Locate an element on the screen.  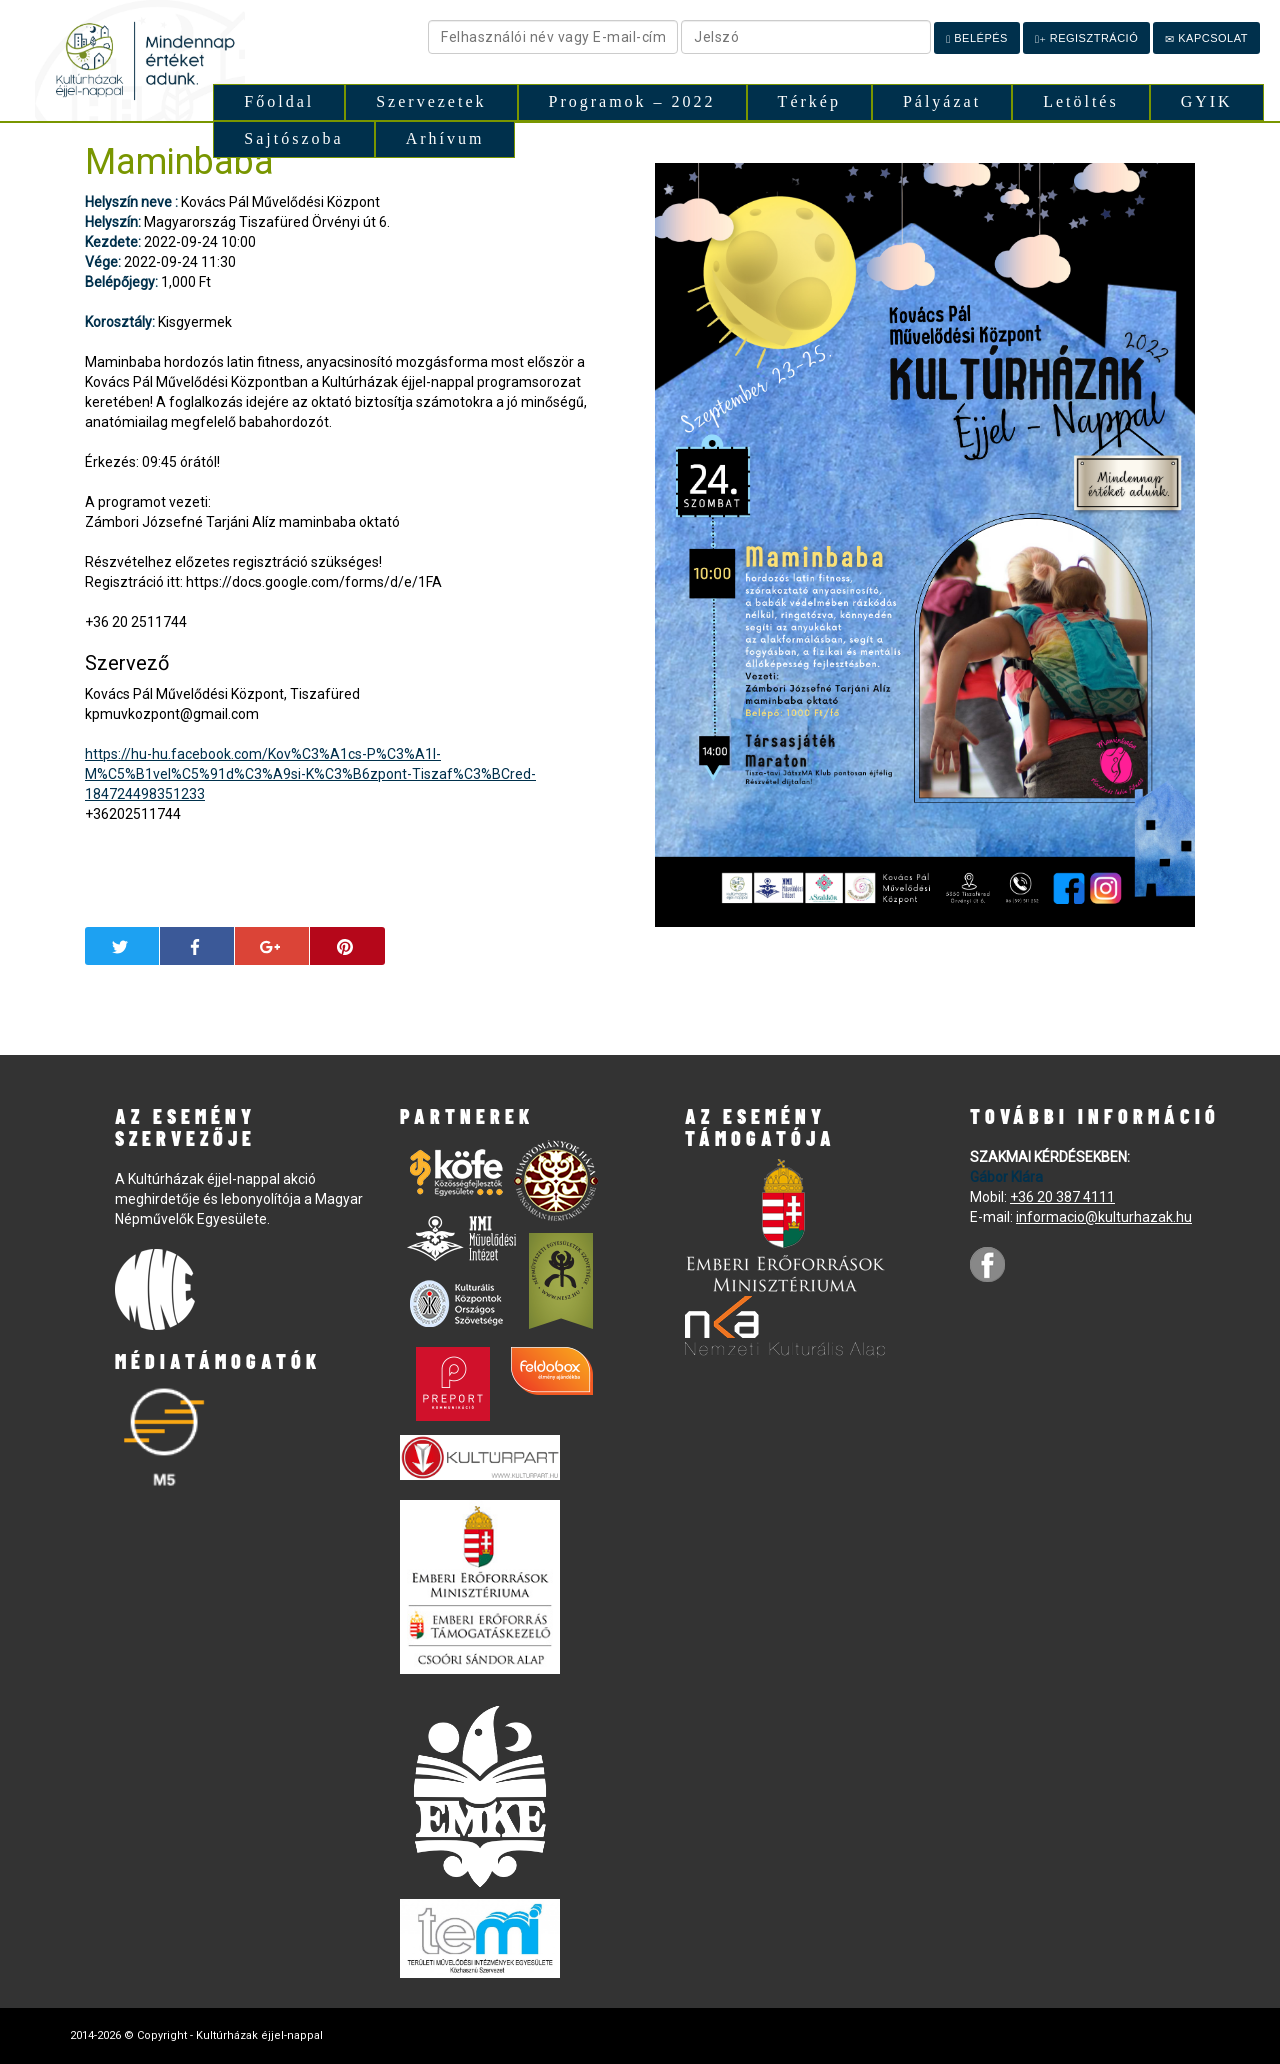
Szervezetek is located at coordinates (431, 101).